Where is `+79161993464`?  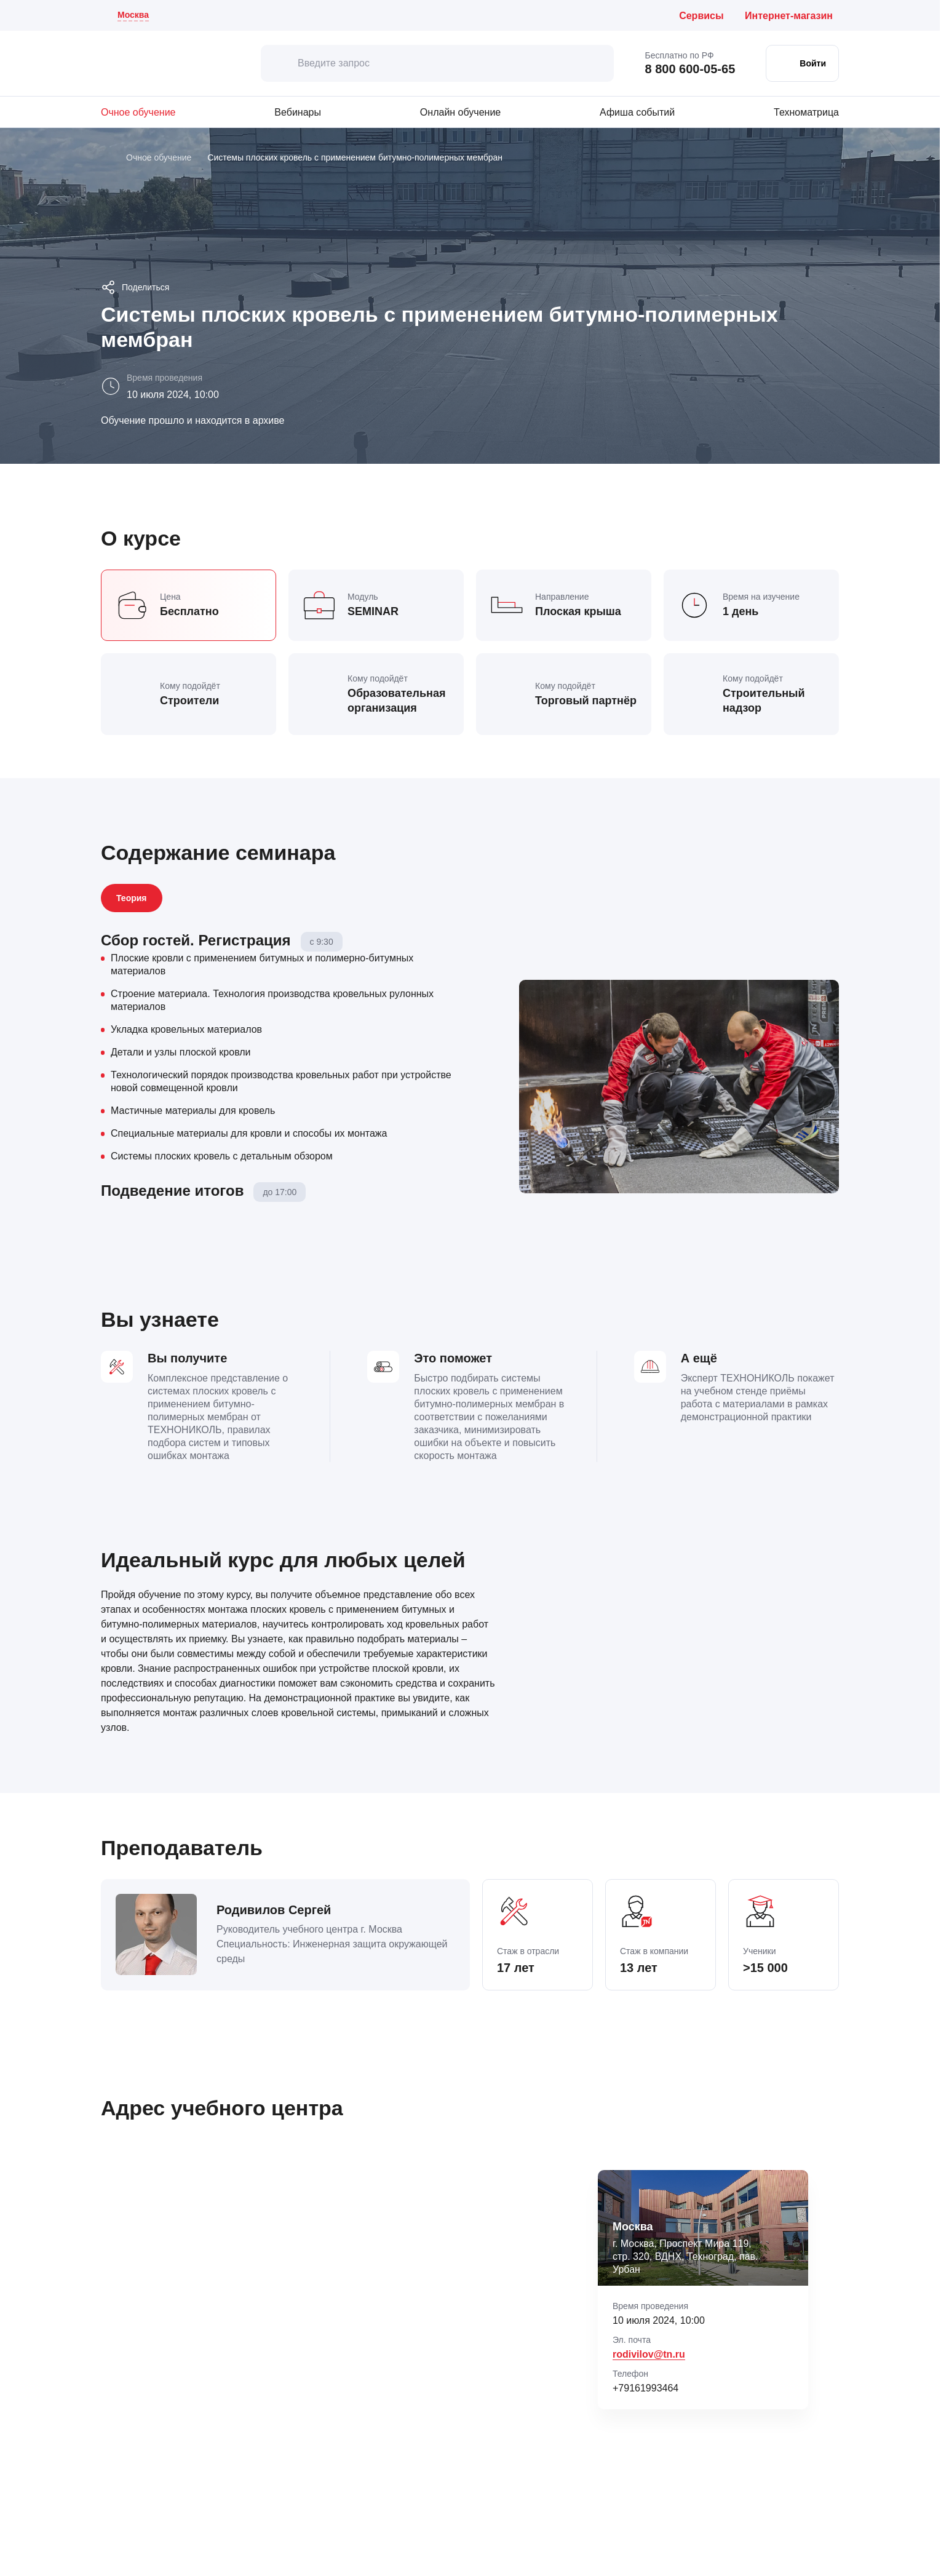 +79161993464 is located at coordinates (645, 2388).